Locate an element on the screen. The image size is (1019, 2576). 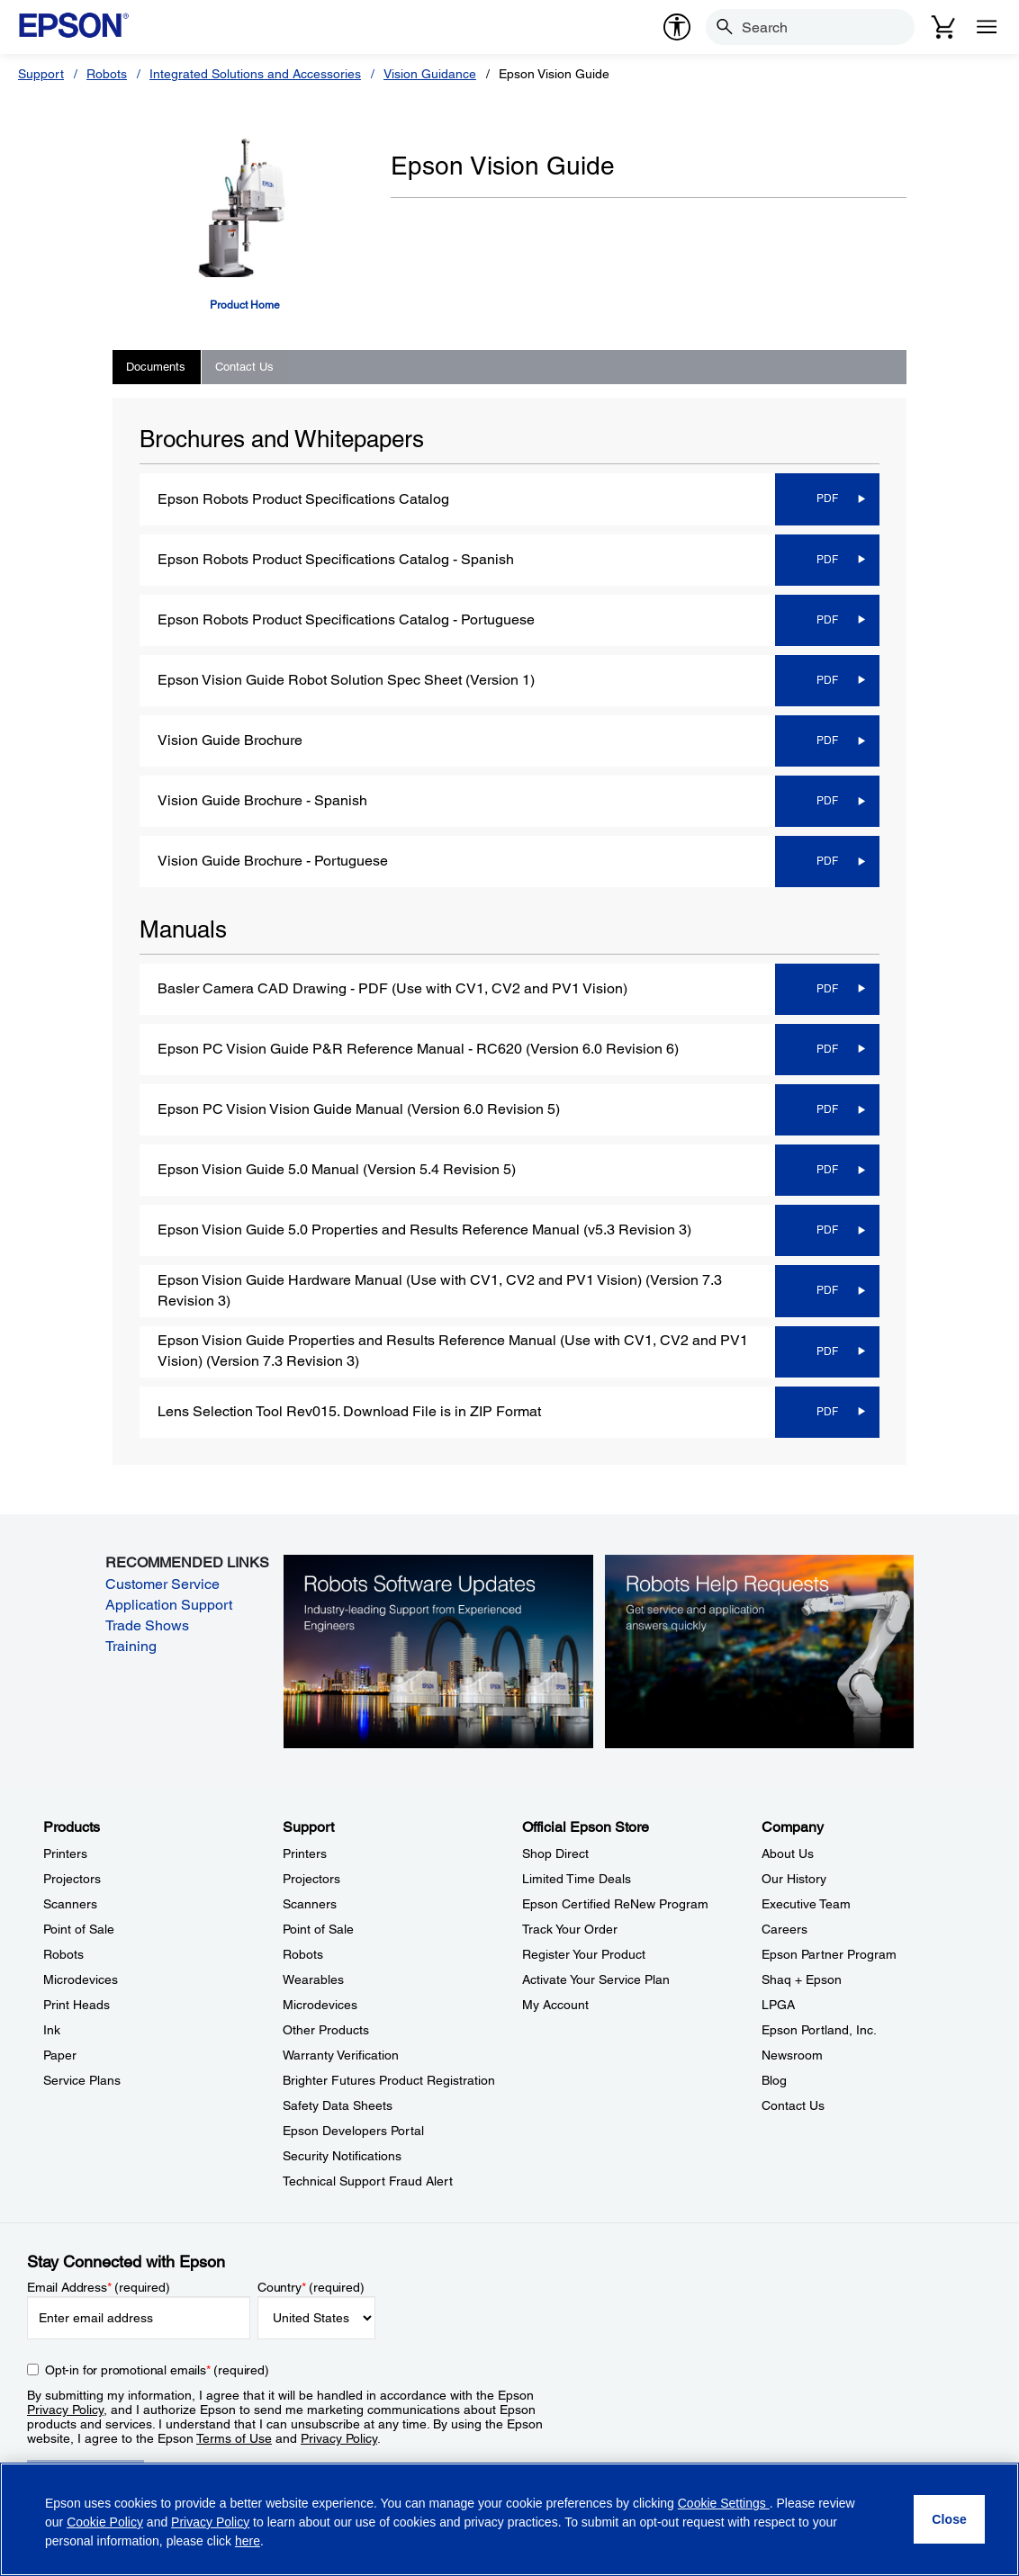
here is located at coordinates (247, 2541).